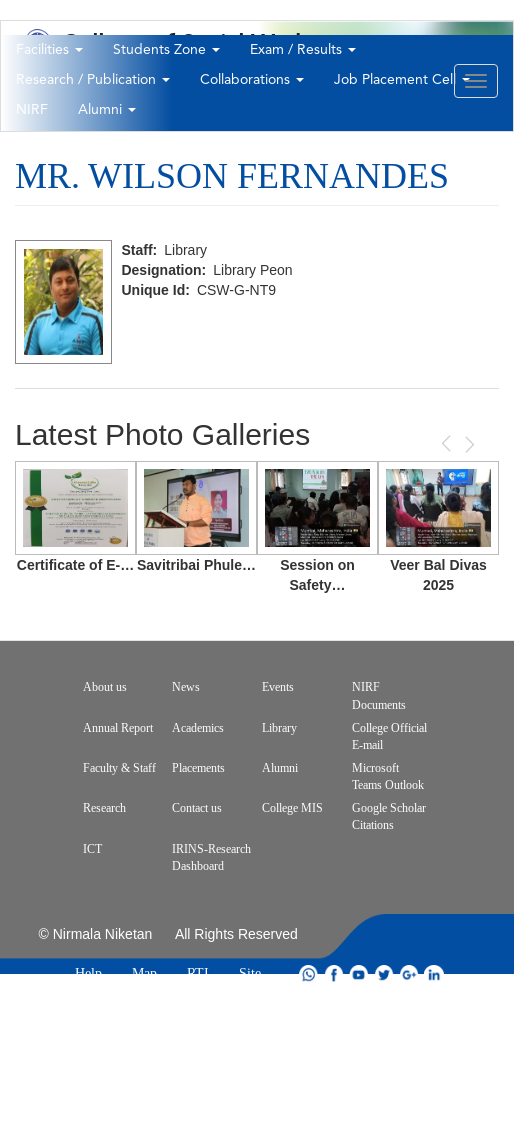 This screenshot has height=1146, width=514. Describe the element at coordinates (105, 687) in the screenshot. I see `About us` at that location.